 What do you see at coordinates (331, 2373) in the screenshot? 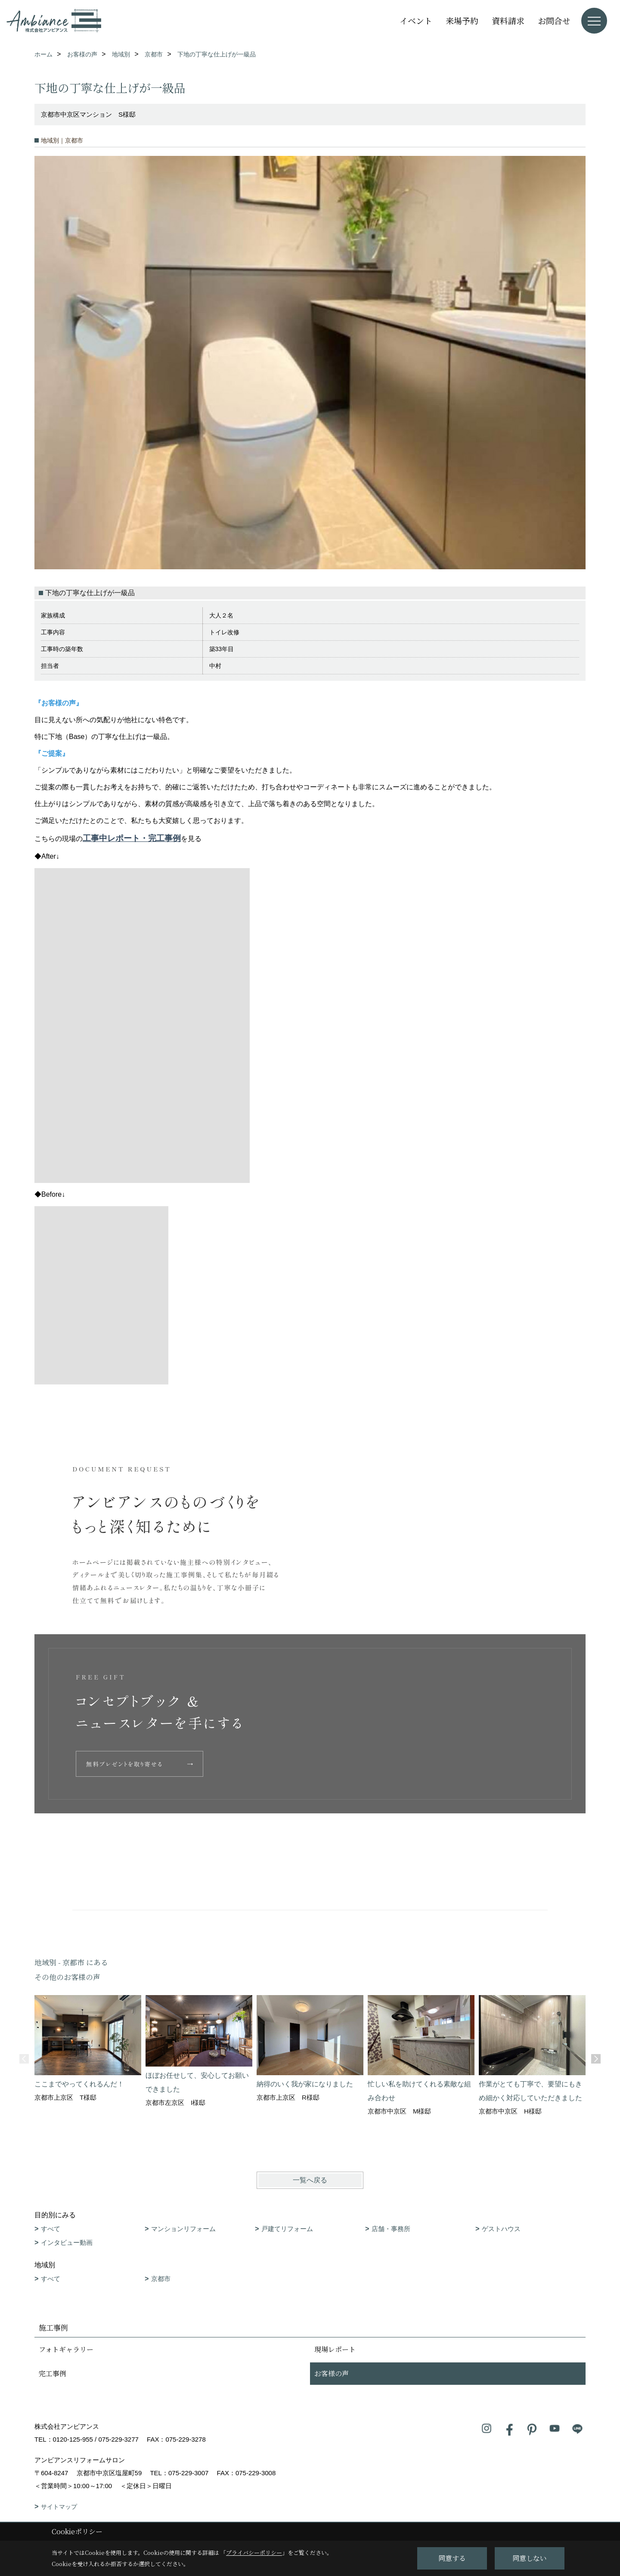
I see `お客様の声` at bounding box center [331, 2373].